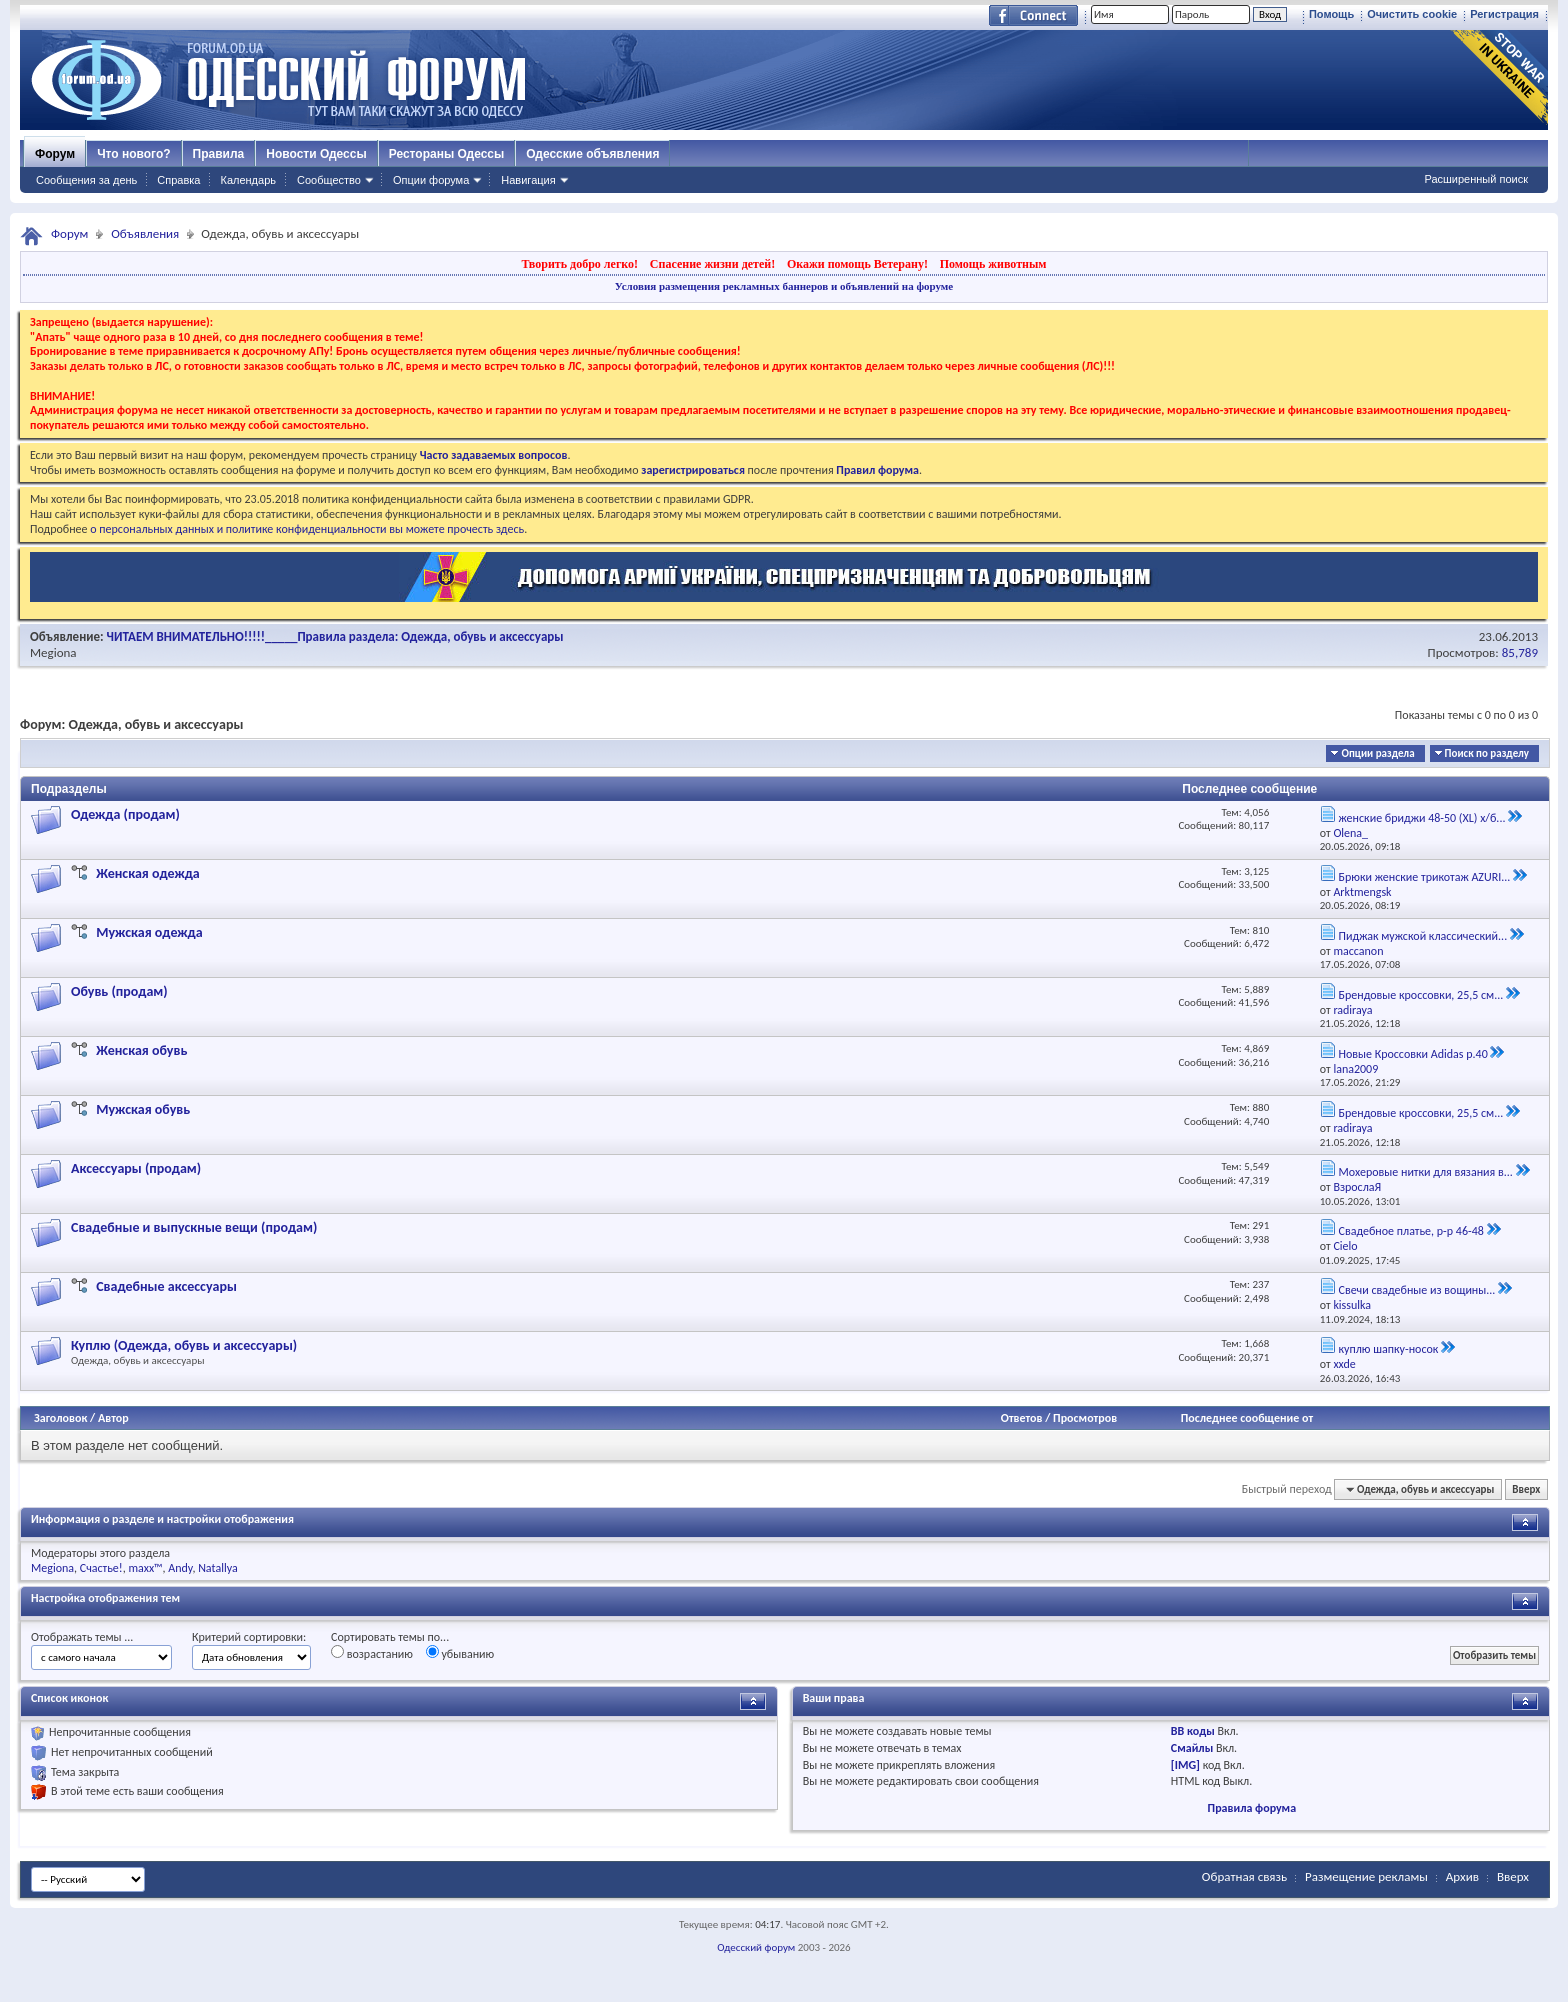 The width and height of the screenshot is (1568, 2002). Describe the element at coordinates (145, 233) in the screenshot. I see `Объявления` at that location.